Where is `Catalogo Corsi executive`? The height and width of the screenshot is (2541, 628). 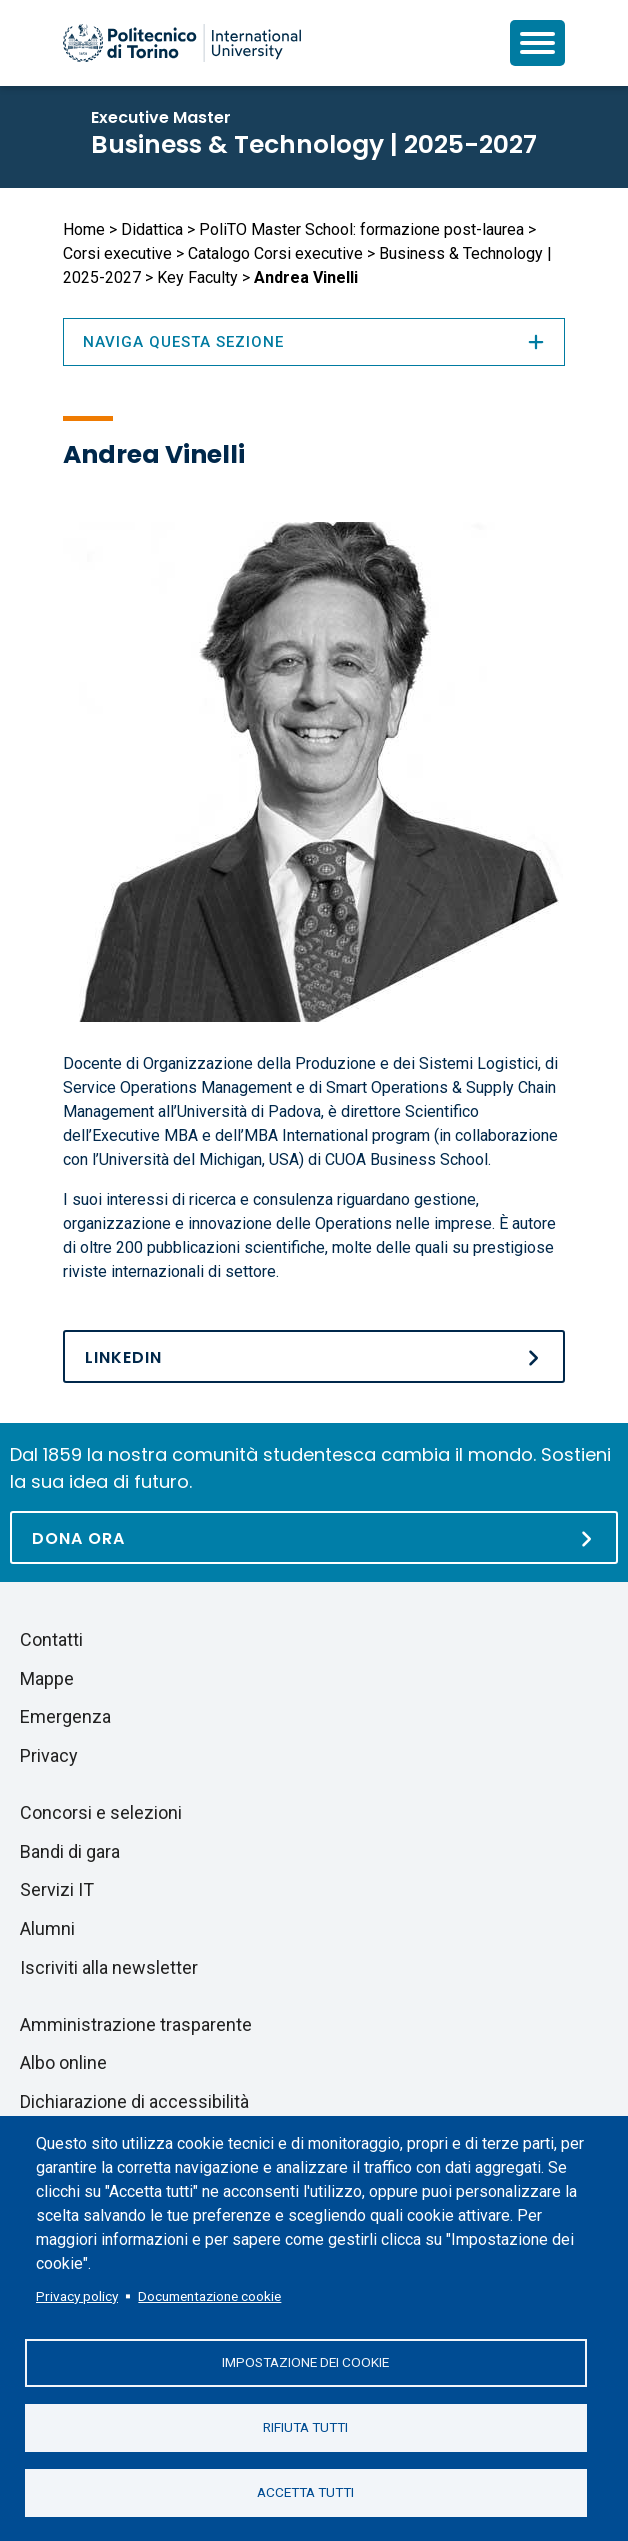
Catalogo Corsi executive is located at coordinates (275, 253).